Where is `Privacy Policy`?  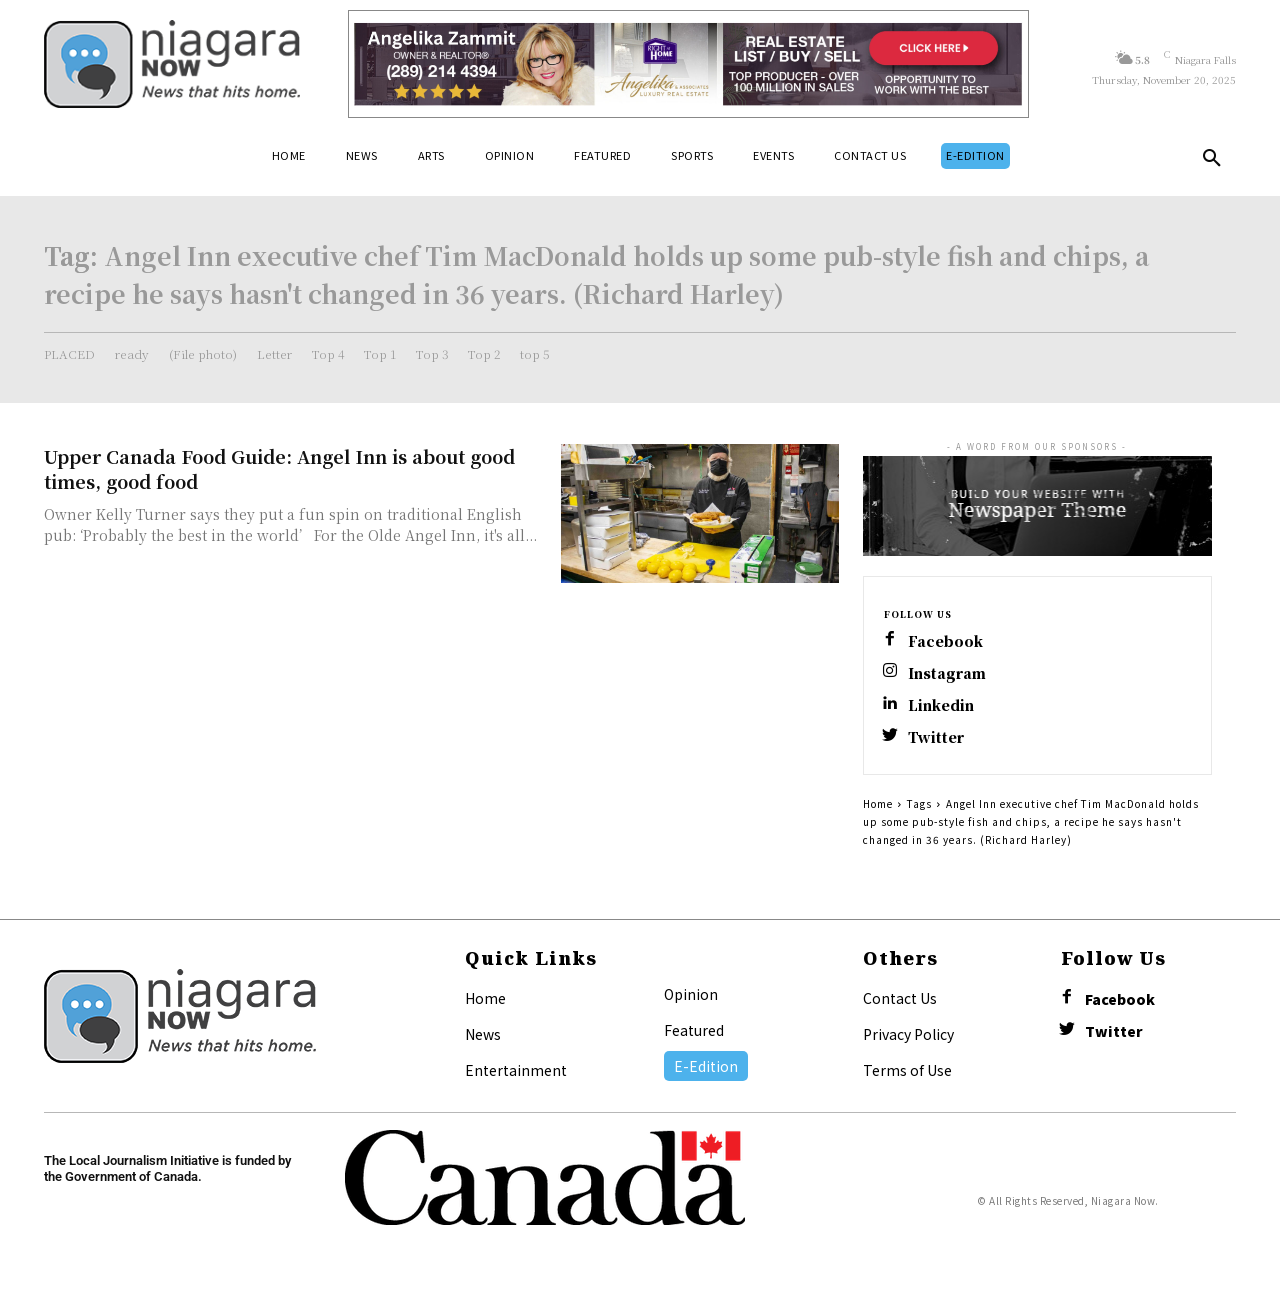 Privacy Policy is located at coordinates (908, 1034).